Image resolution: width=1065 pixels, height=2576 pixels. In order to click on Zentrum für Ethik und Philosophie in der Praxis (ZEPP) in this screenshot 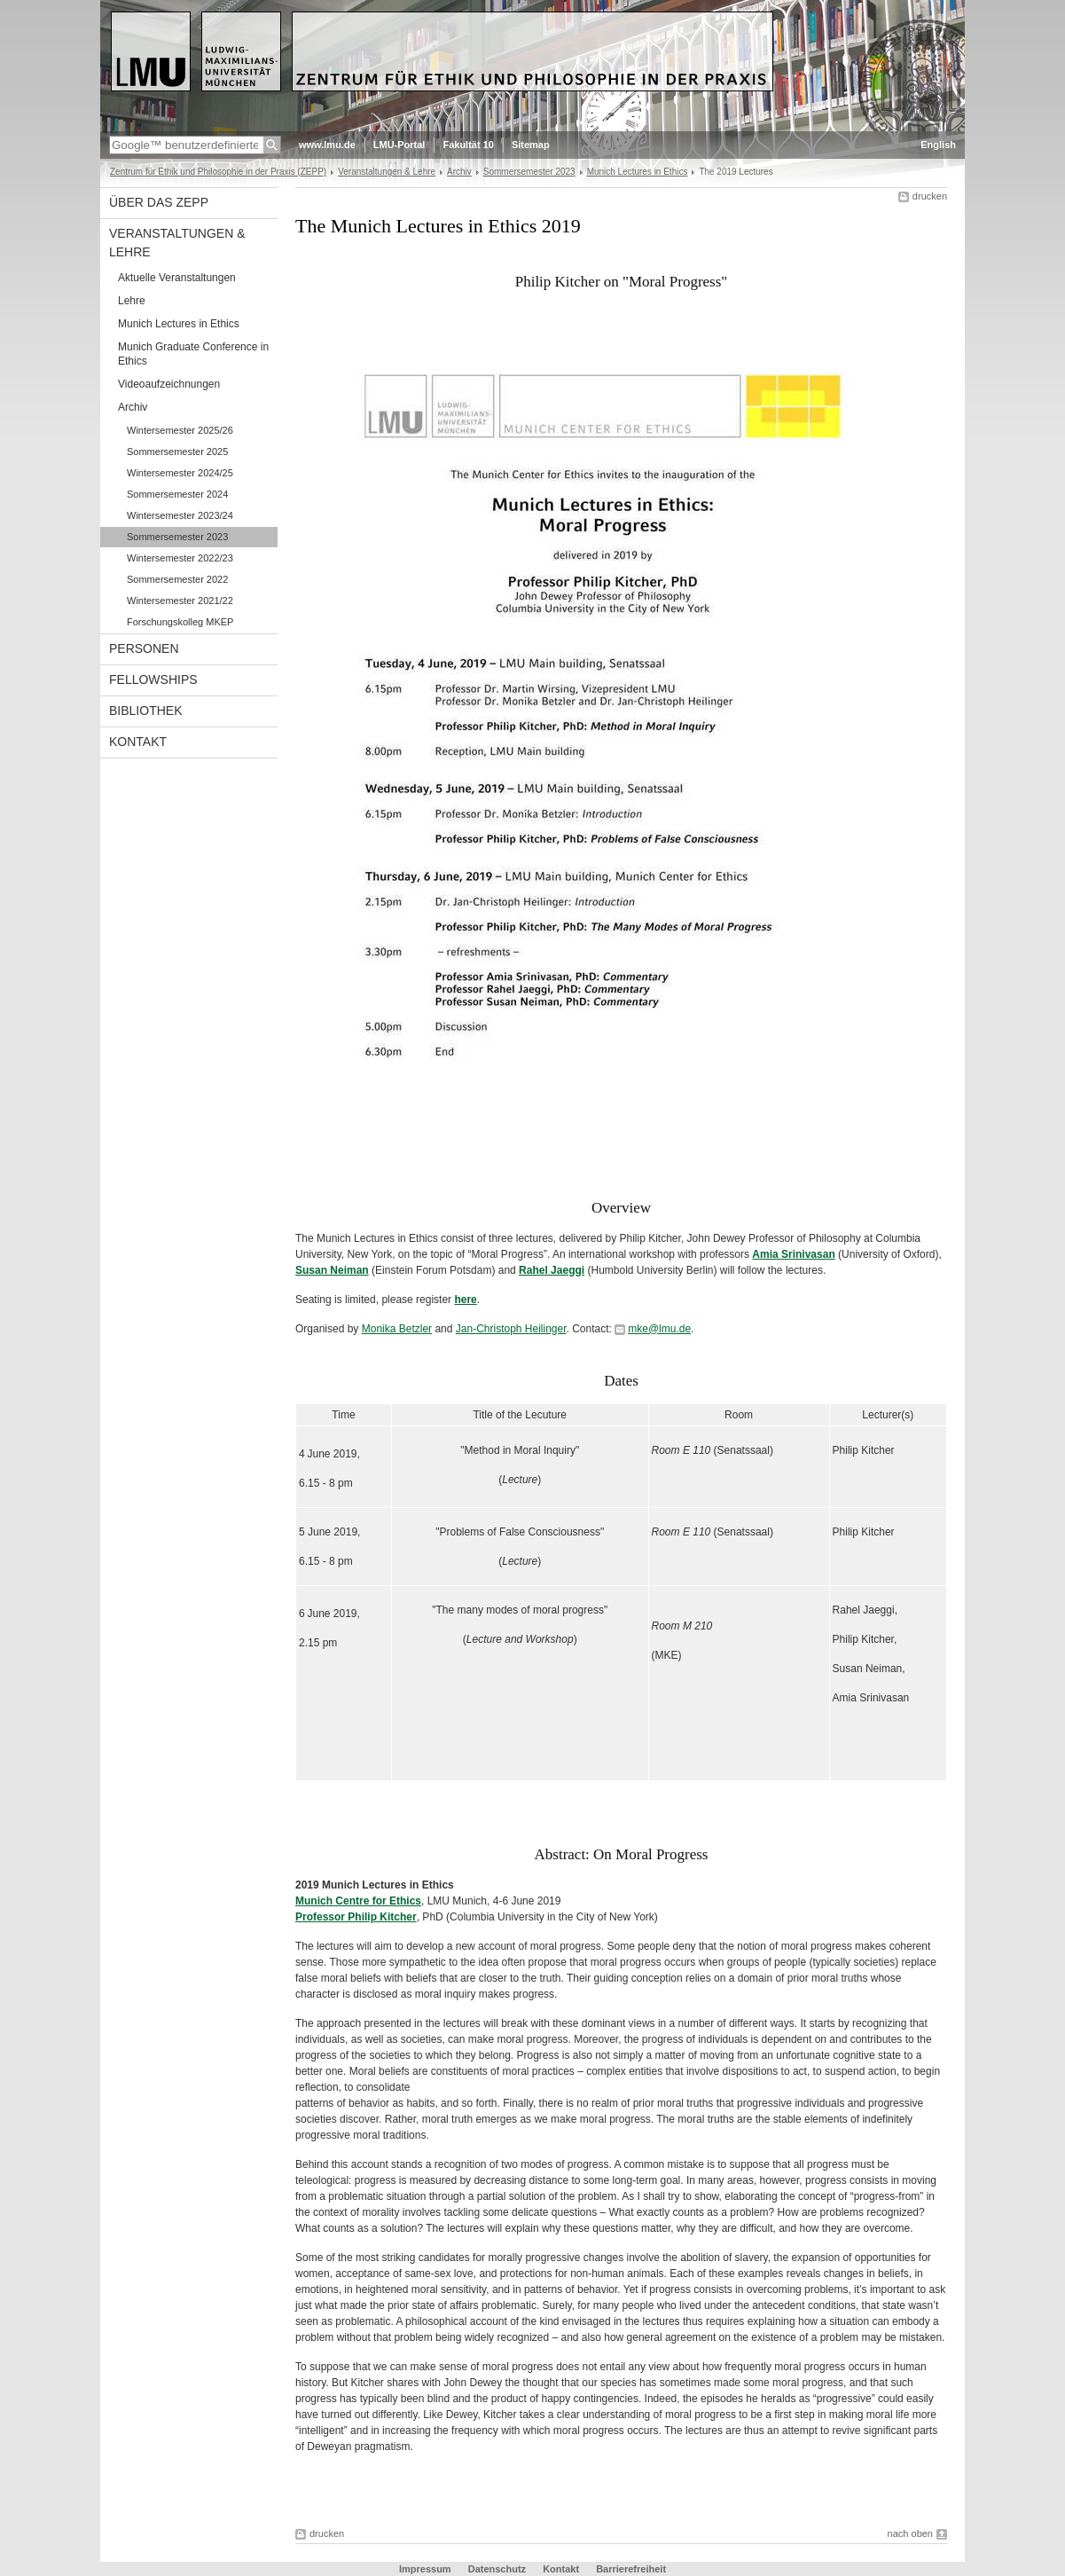, I will do `click(218, 172)`.